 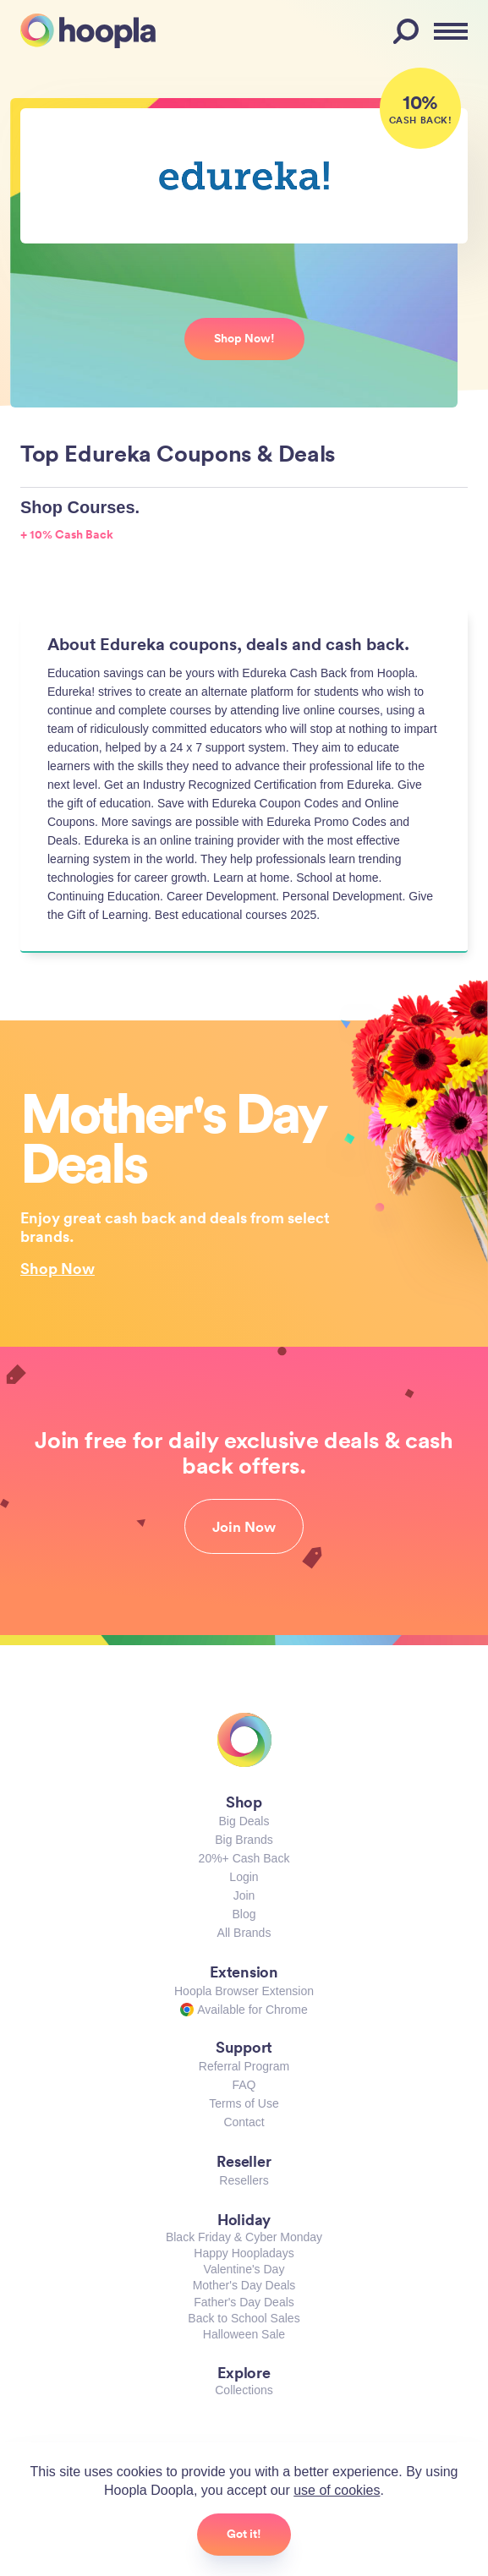 What do you see at coordinates (336, 2490) in the screenshot?
I see `use of cookies` at bounding box center [336, 2490].